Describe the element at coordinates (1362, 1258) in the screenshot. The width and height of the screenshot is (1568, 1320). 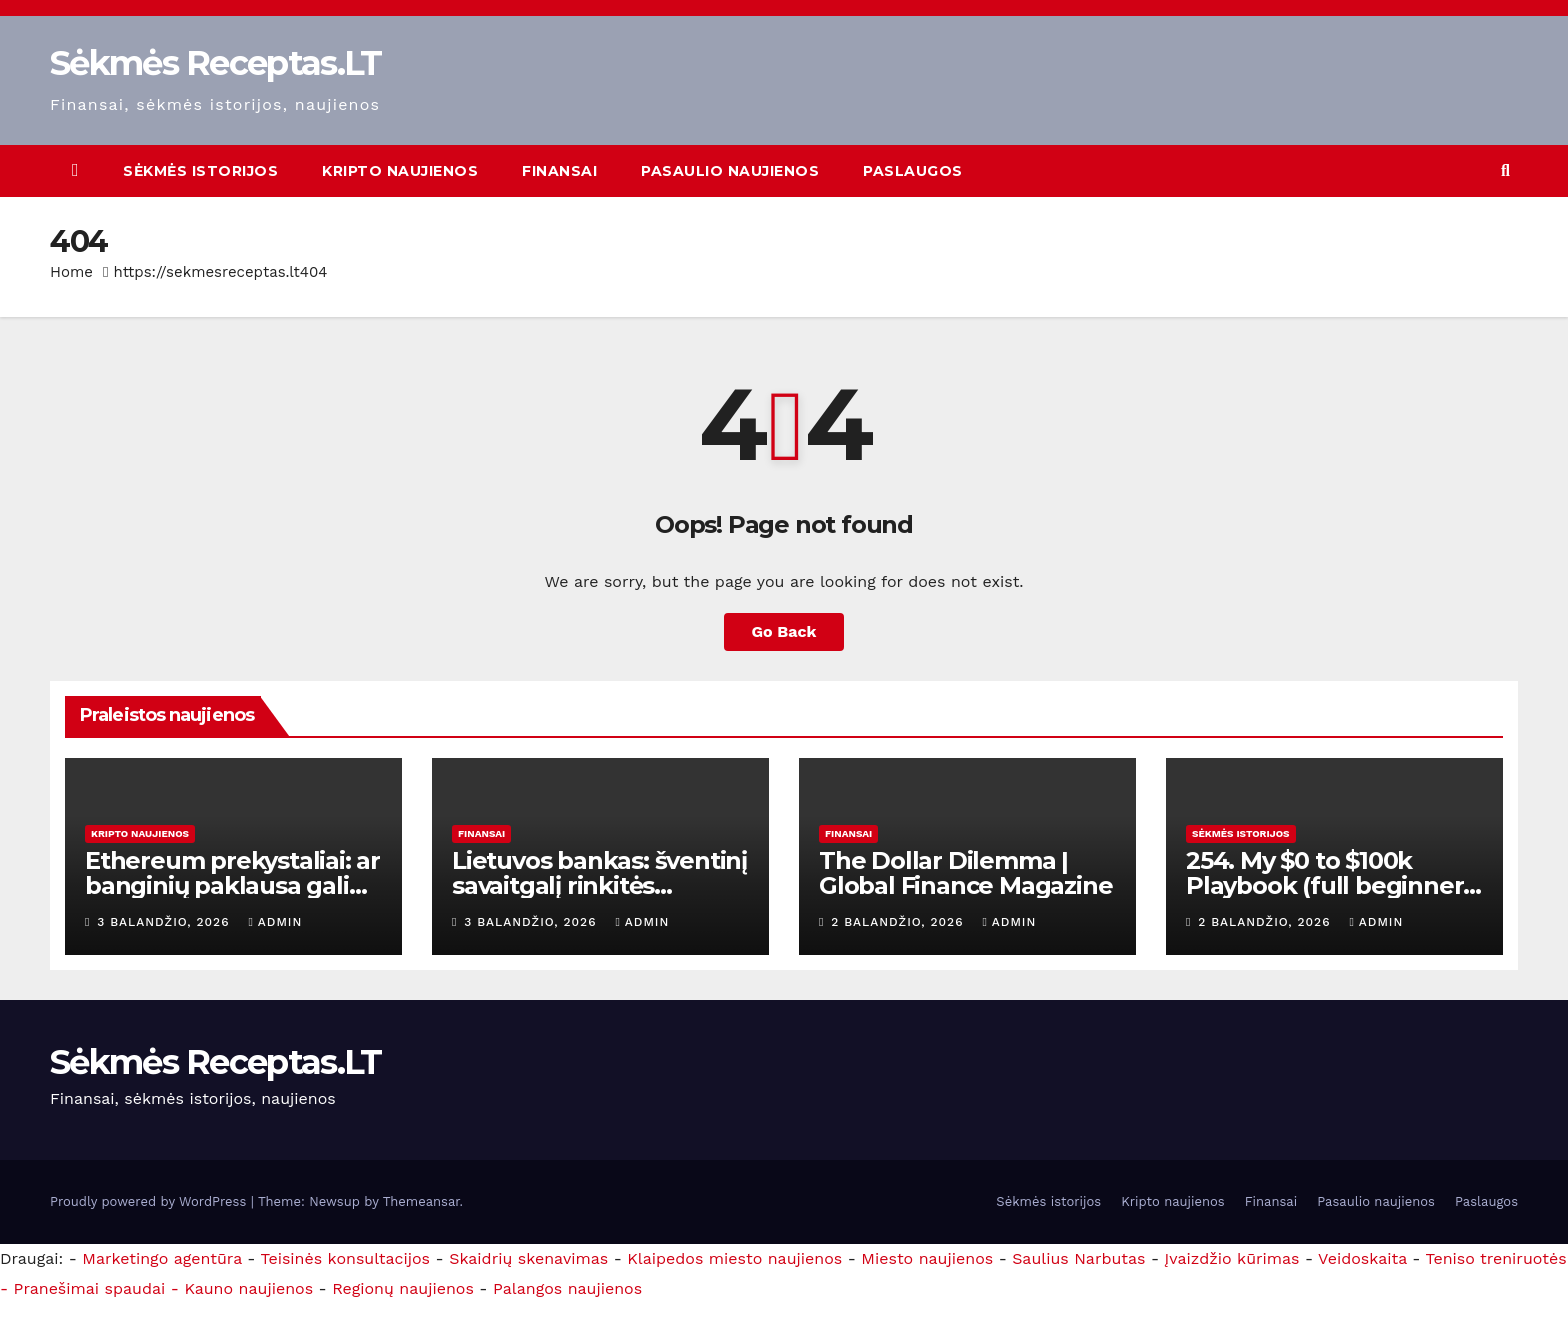
I see `Veidoskaita` at that location.